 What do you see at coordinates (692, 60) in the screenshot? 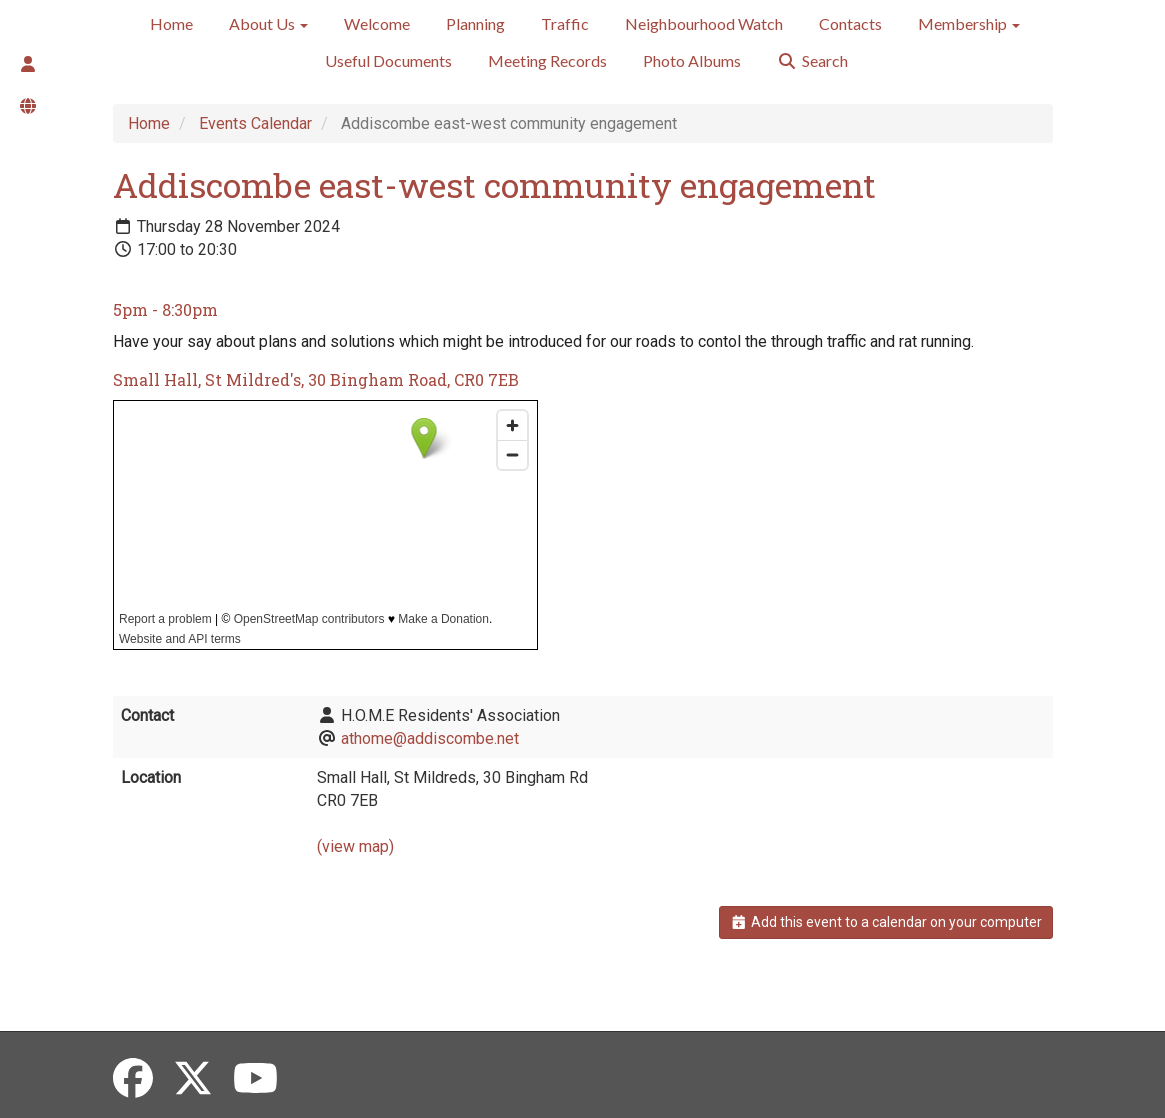
I see `Photo Albums` at bounding box center [692, 60].